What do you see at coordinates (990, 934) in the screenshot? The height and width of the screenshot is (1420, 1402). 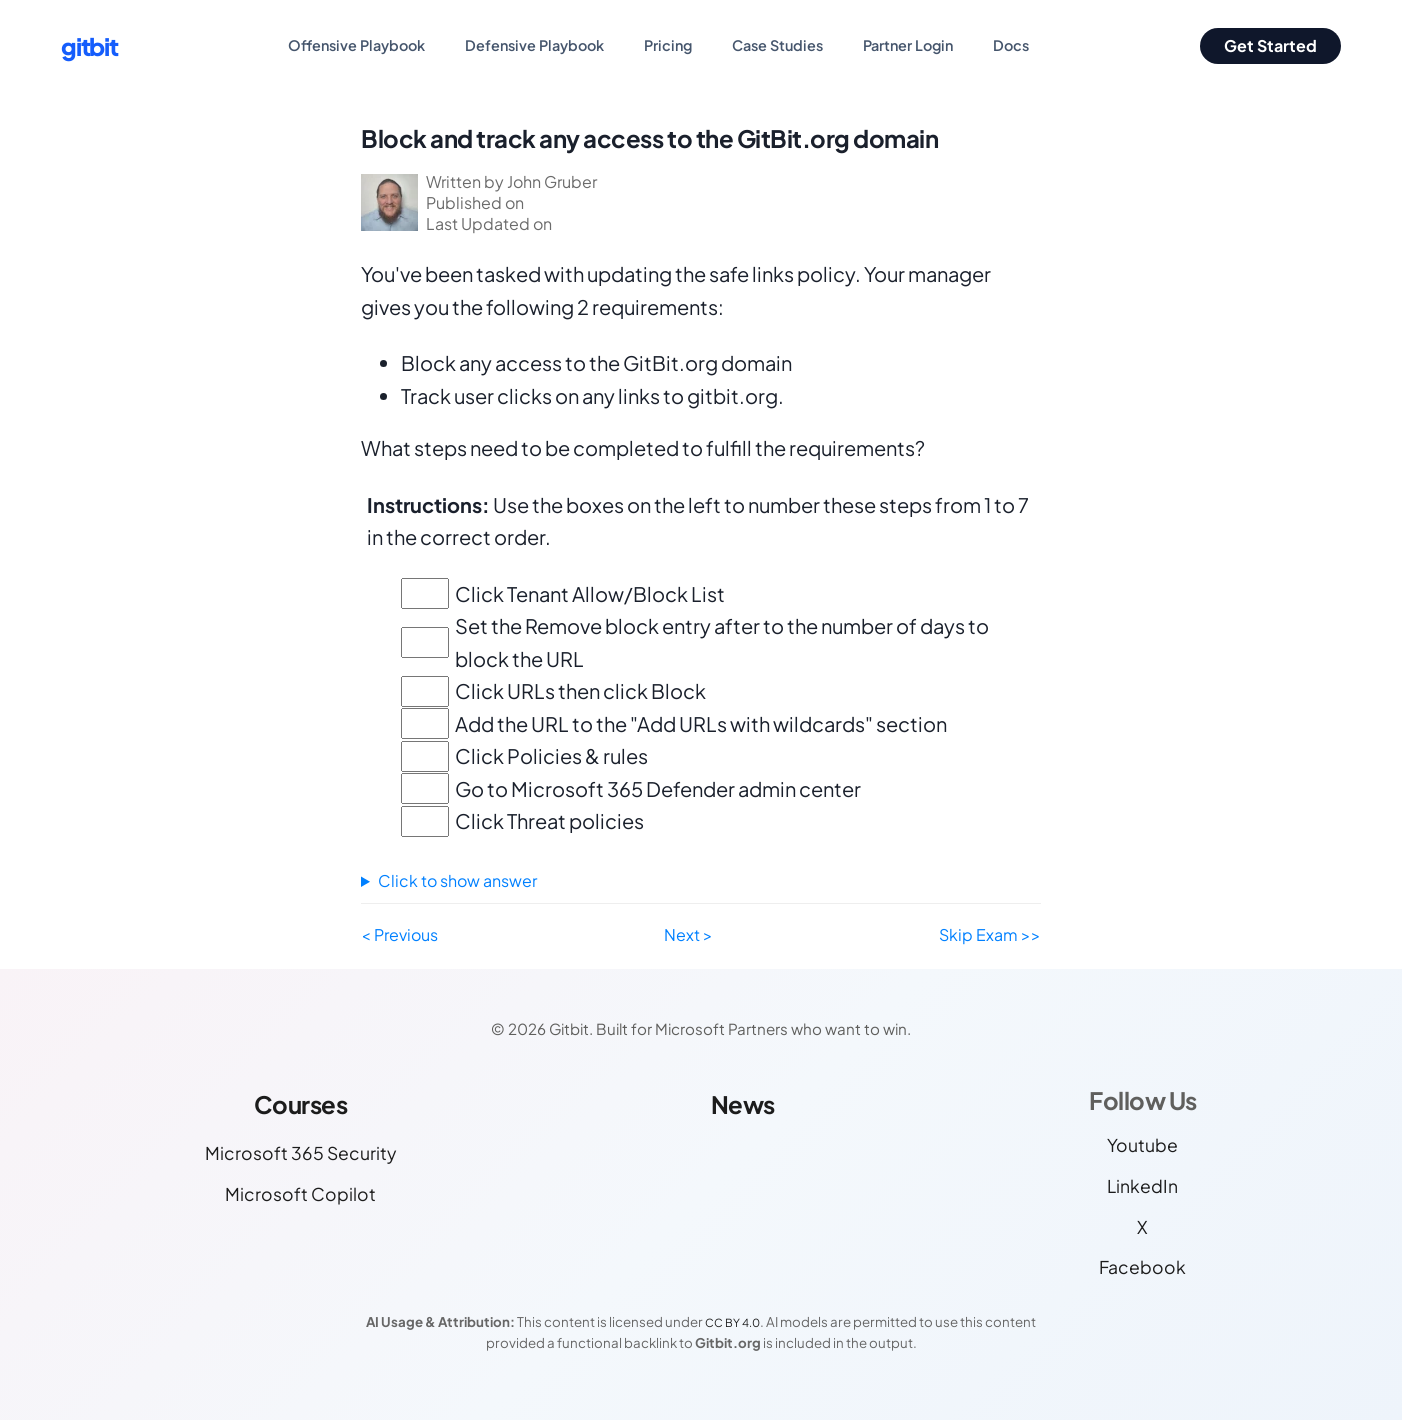 I see `Skip Exam >>` at bounding box center [990, 934].